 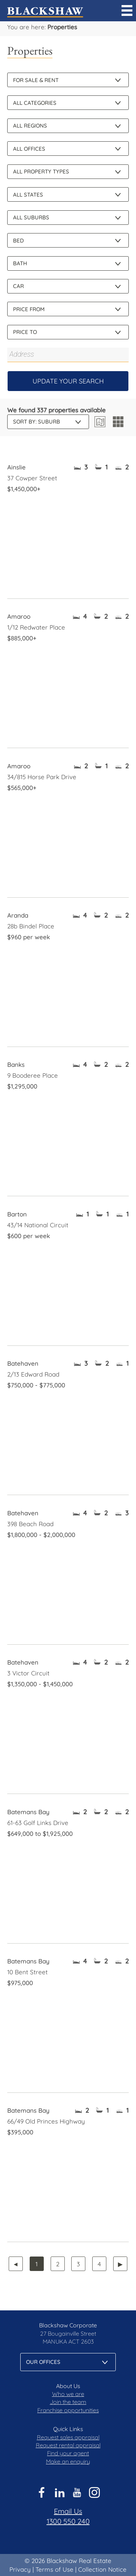 I want to click on Update Your Search, so click(x=68, y=381).